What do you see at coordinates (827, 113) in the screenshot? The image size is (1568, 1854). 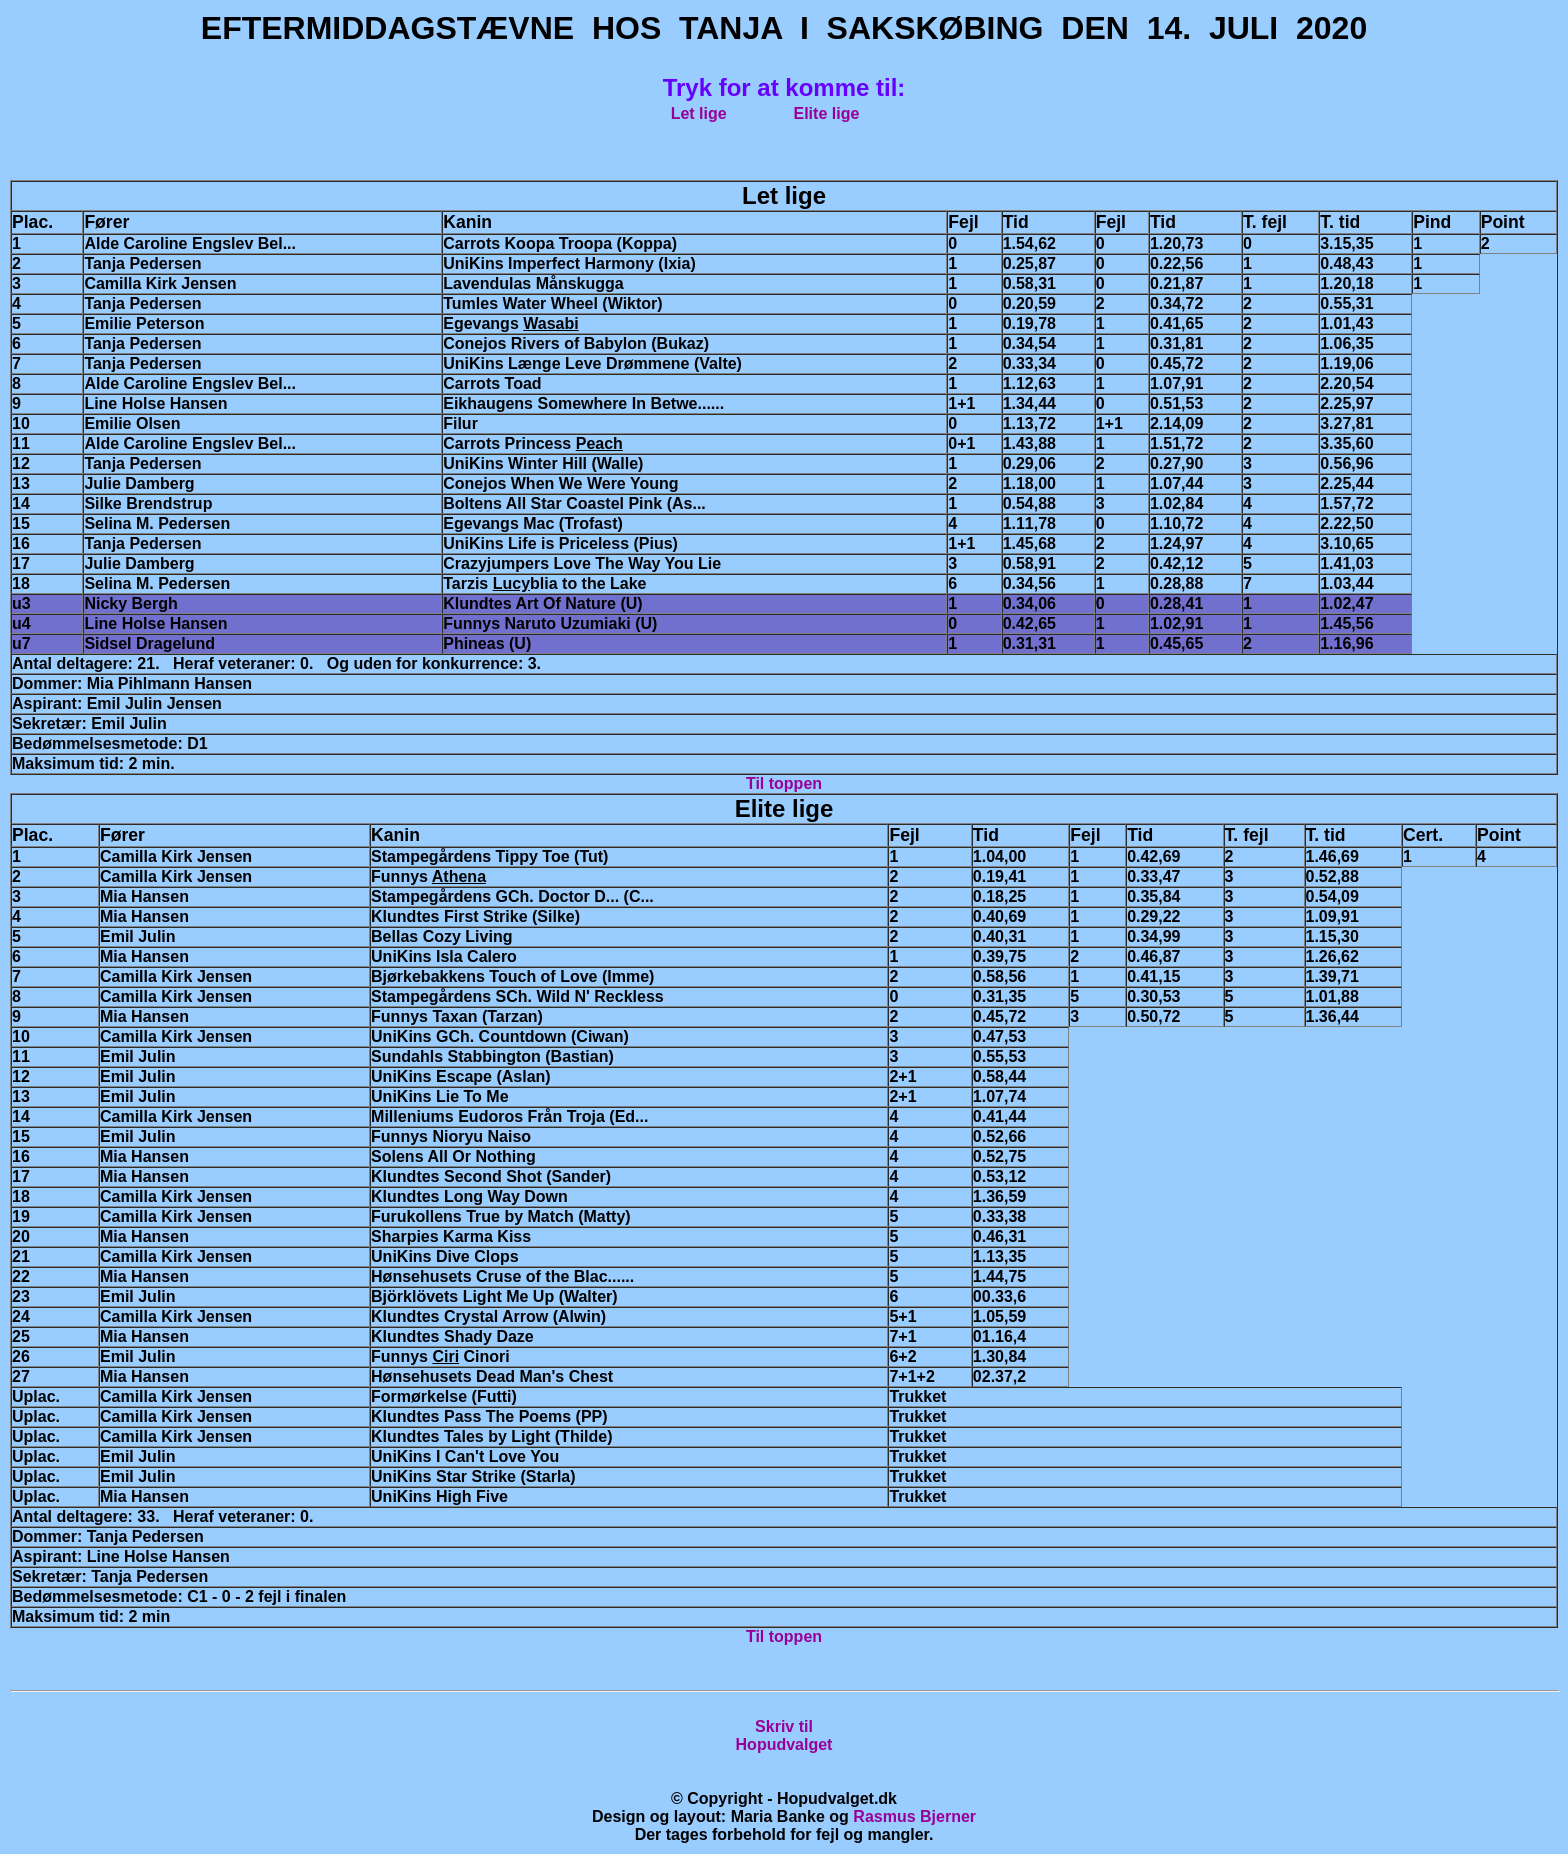 I see `Elite lige` at bounding box center [827, 113].